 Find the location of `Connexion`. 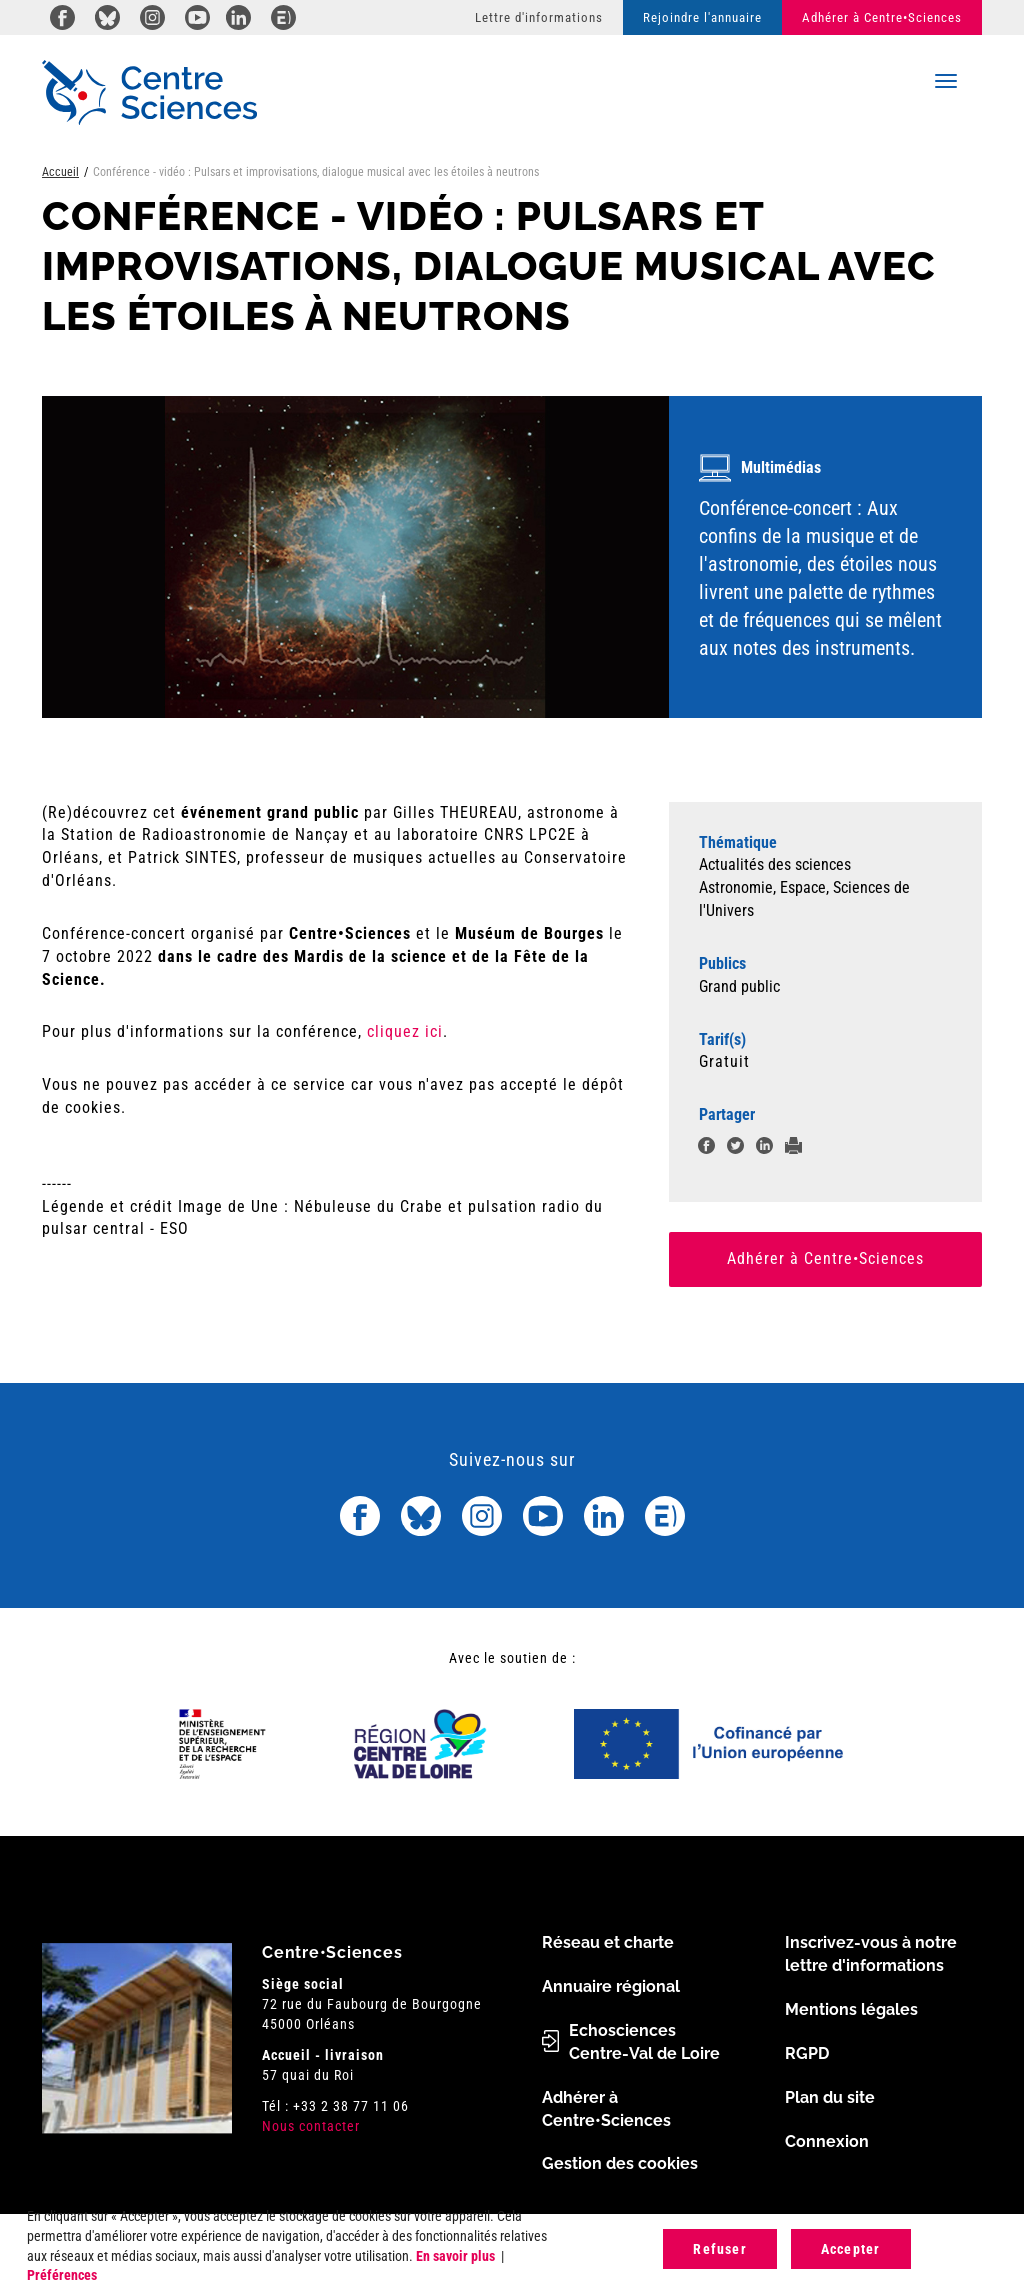

Connexion is located at coordinates (827, 2141).